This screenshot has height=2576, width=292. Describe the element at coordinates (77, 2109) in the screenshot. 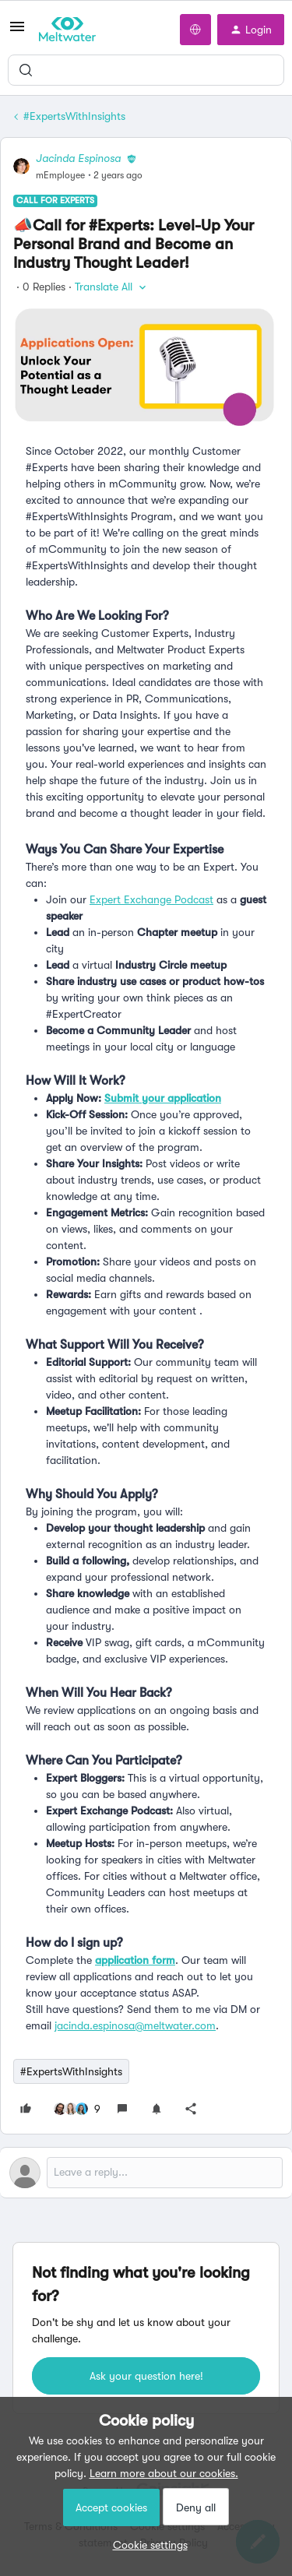

I see `[9 likes]` at that location.